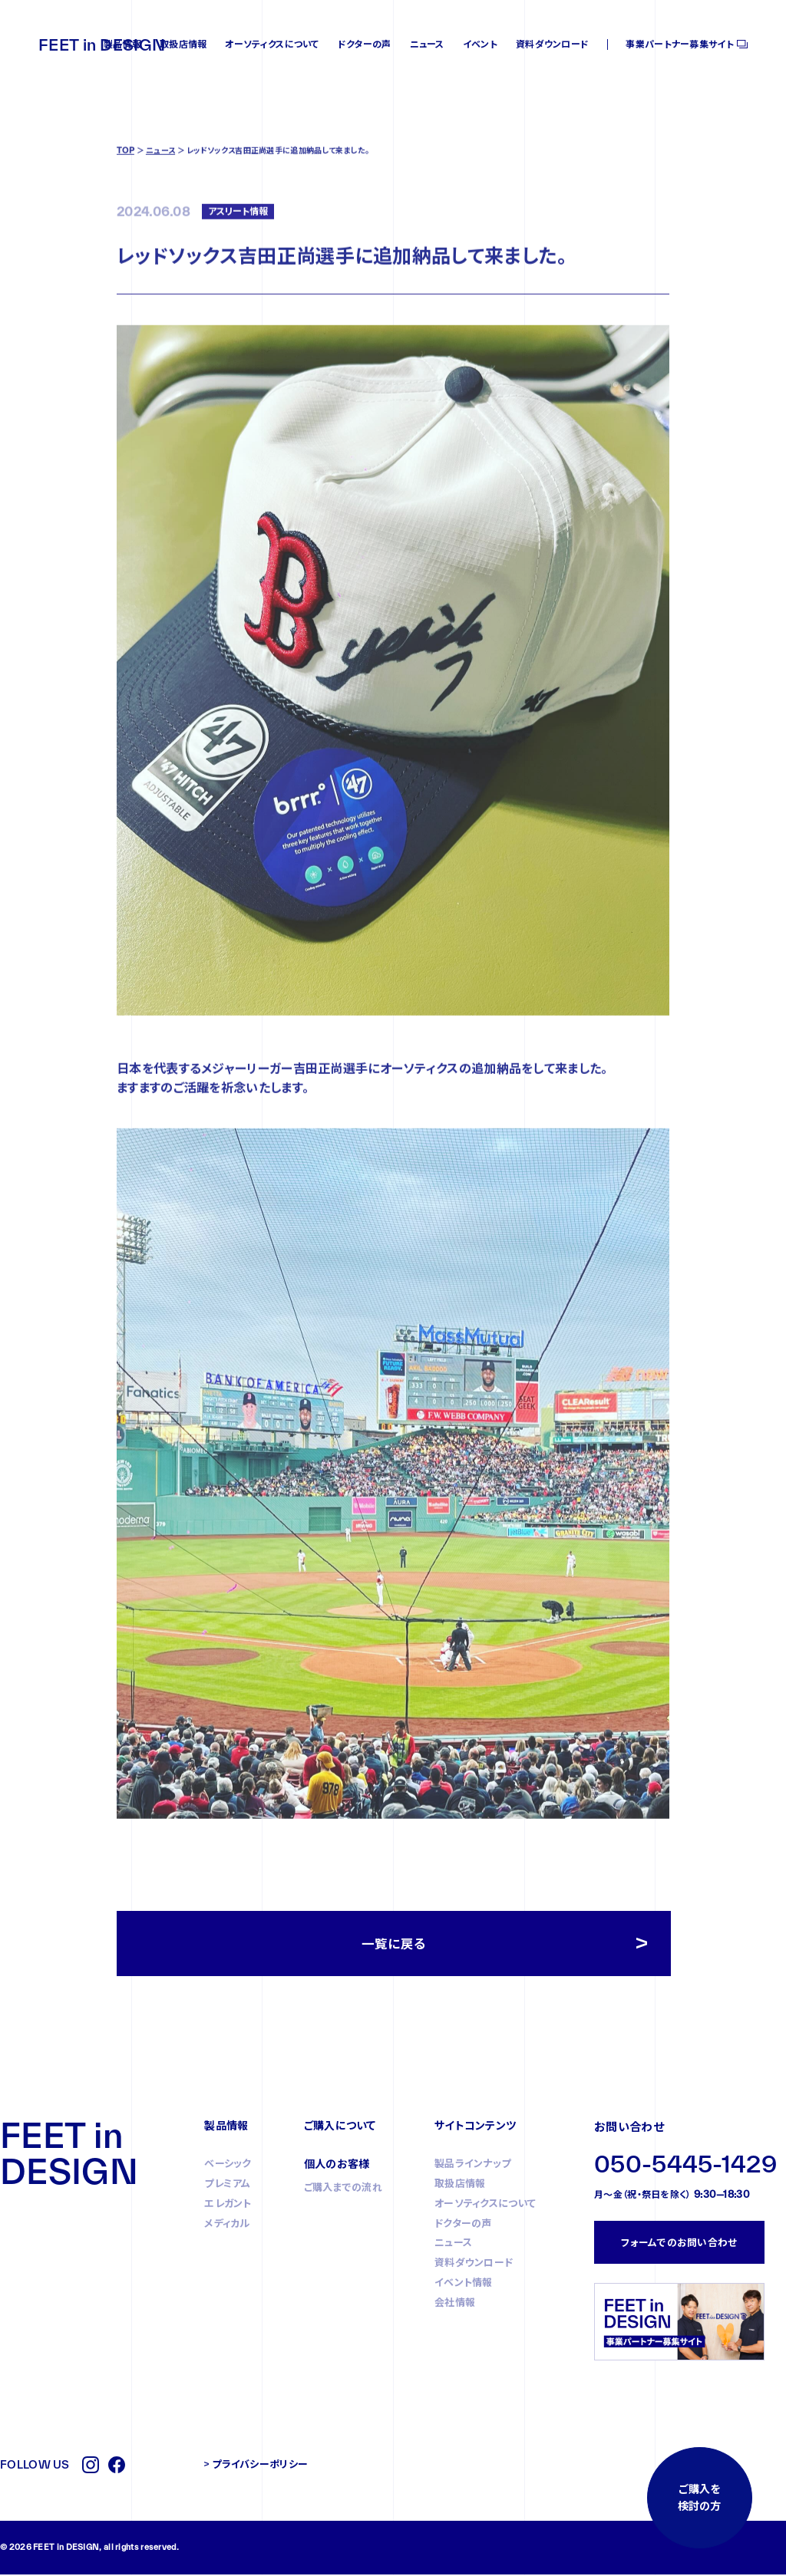 The height and width of the screenshot is (2576, 786). Describe the element at coordinates (228, 2206) in the screenshot. I see `エレガント` at that location.